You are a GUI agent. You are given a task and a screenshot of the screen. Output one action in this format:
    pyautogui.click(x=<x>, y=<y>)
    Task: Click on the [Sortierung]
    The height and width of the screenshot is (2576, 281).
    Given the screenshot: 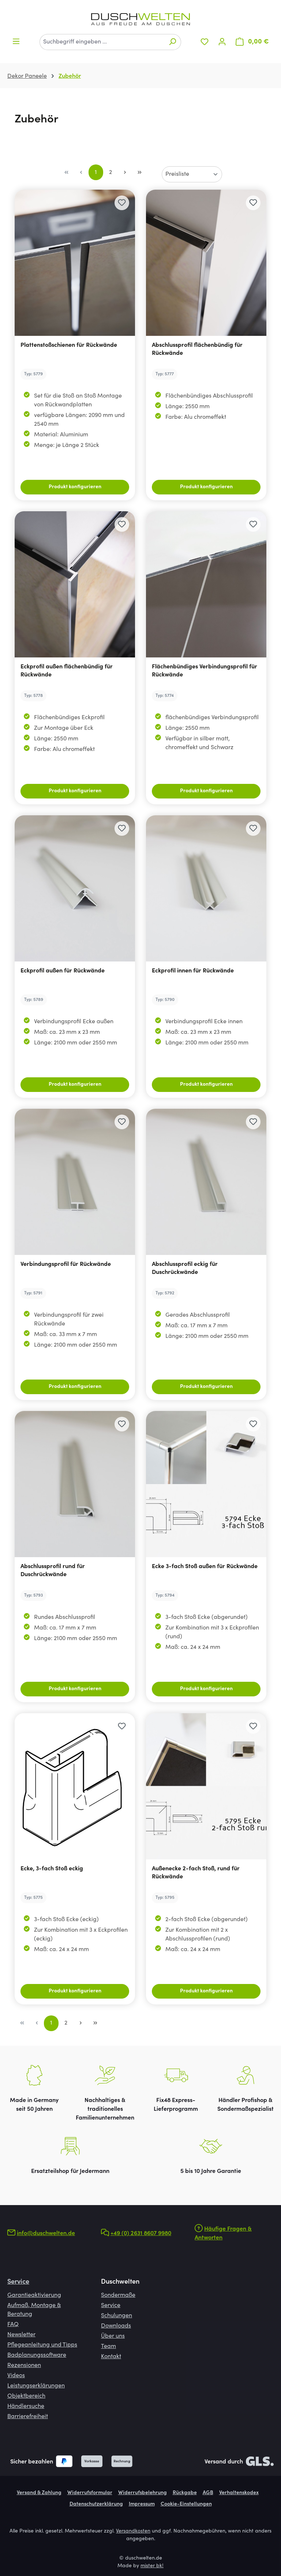 What is the action you would take?
    pyautogui.click(x=192, y=174)
    